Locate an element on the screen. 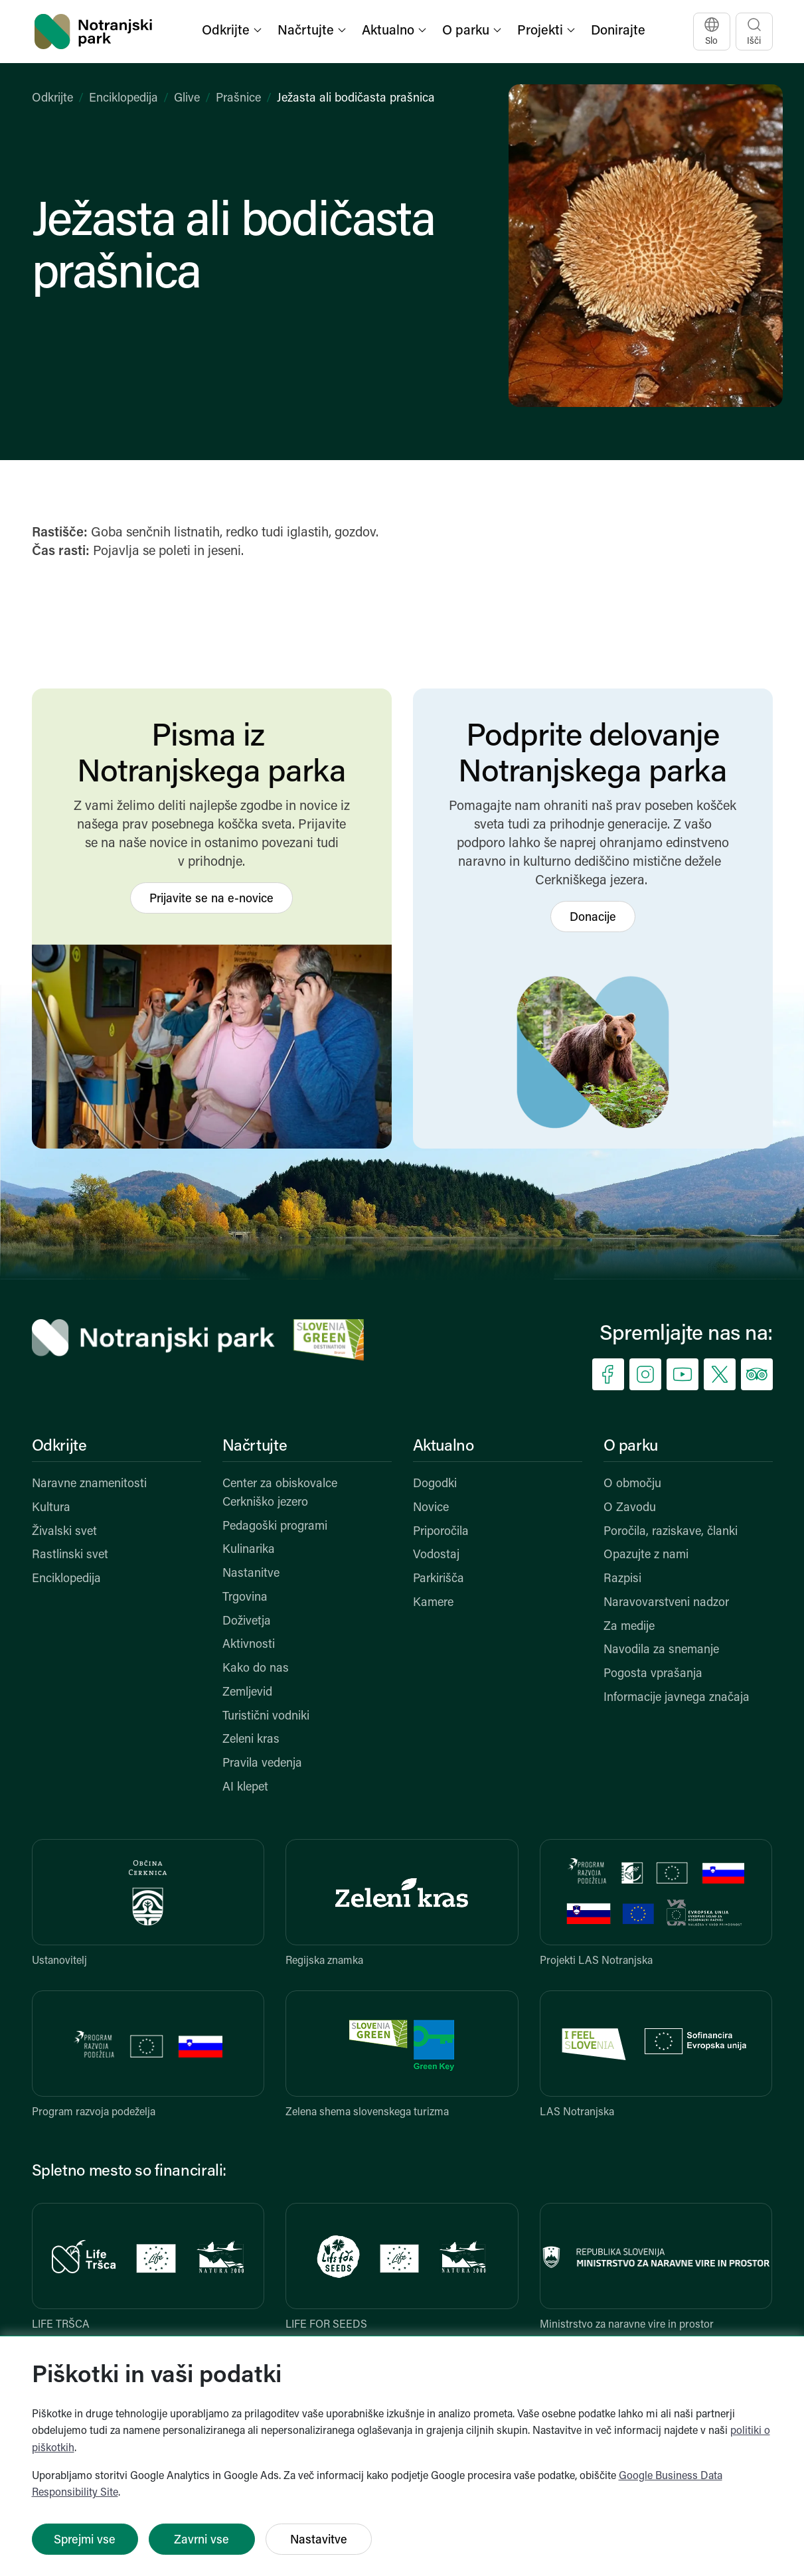 The height and width of the screenshot is (2576, 804). Navodila za snemanje is located at coordinates (661, 1650).